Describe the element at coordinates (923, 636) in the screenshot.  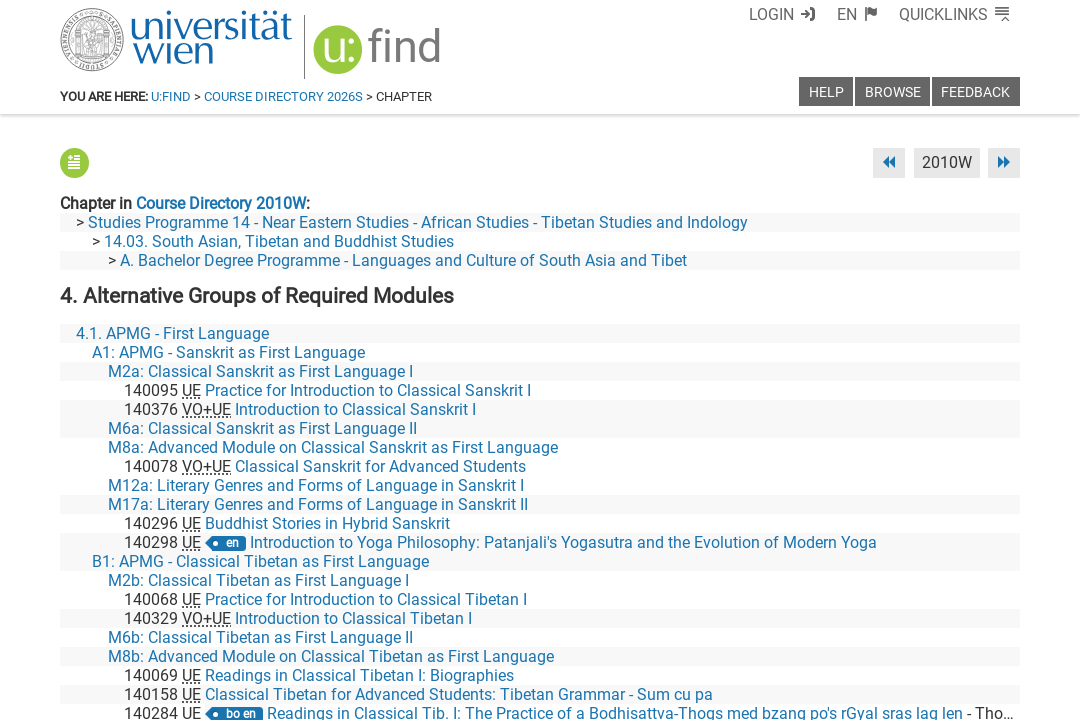
I see `[YouTube]` at that location.